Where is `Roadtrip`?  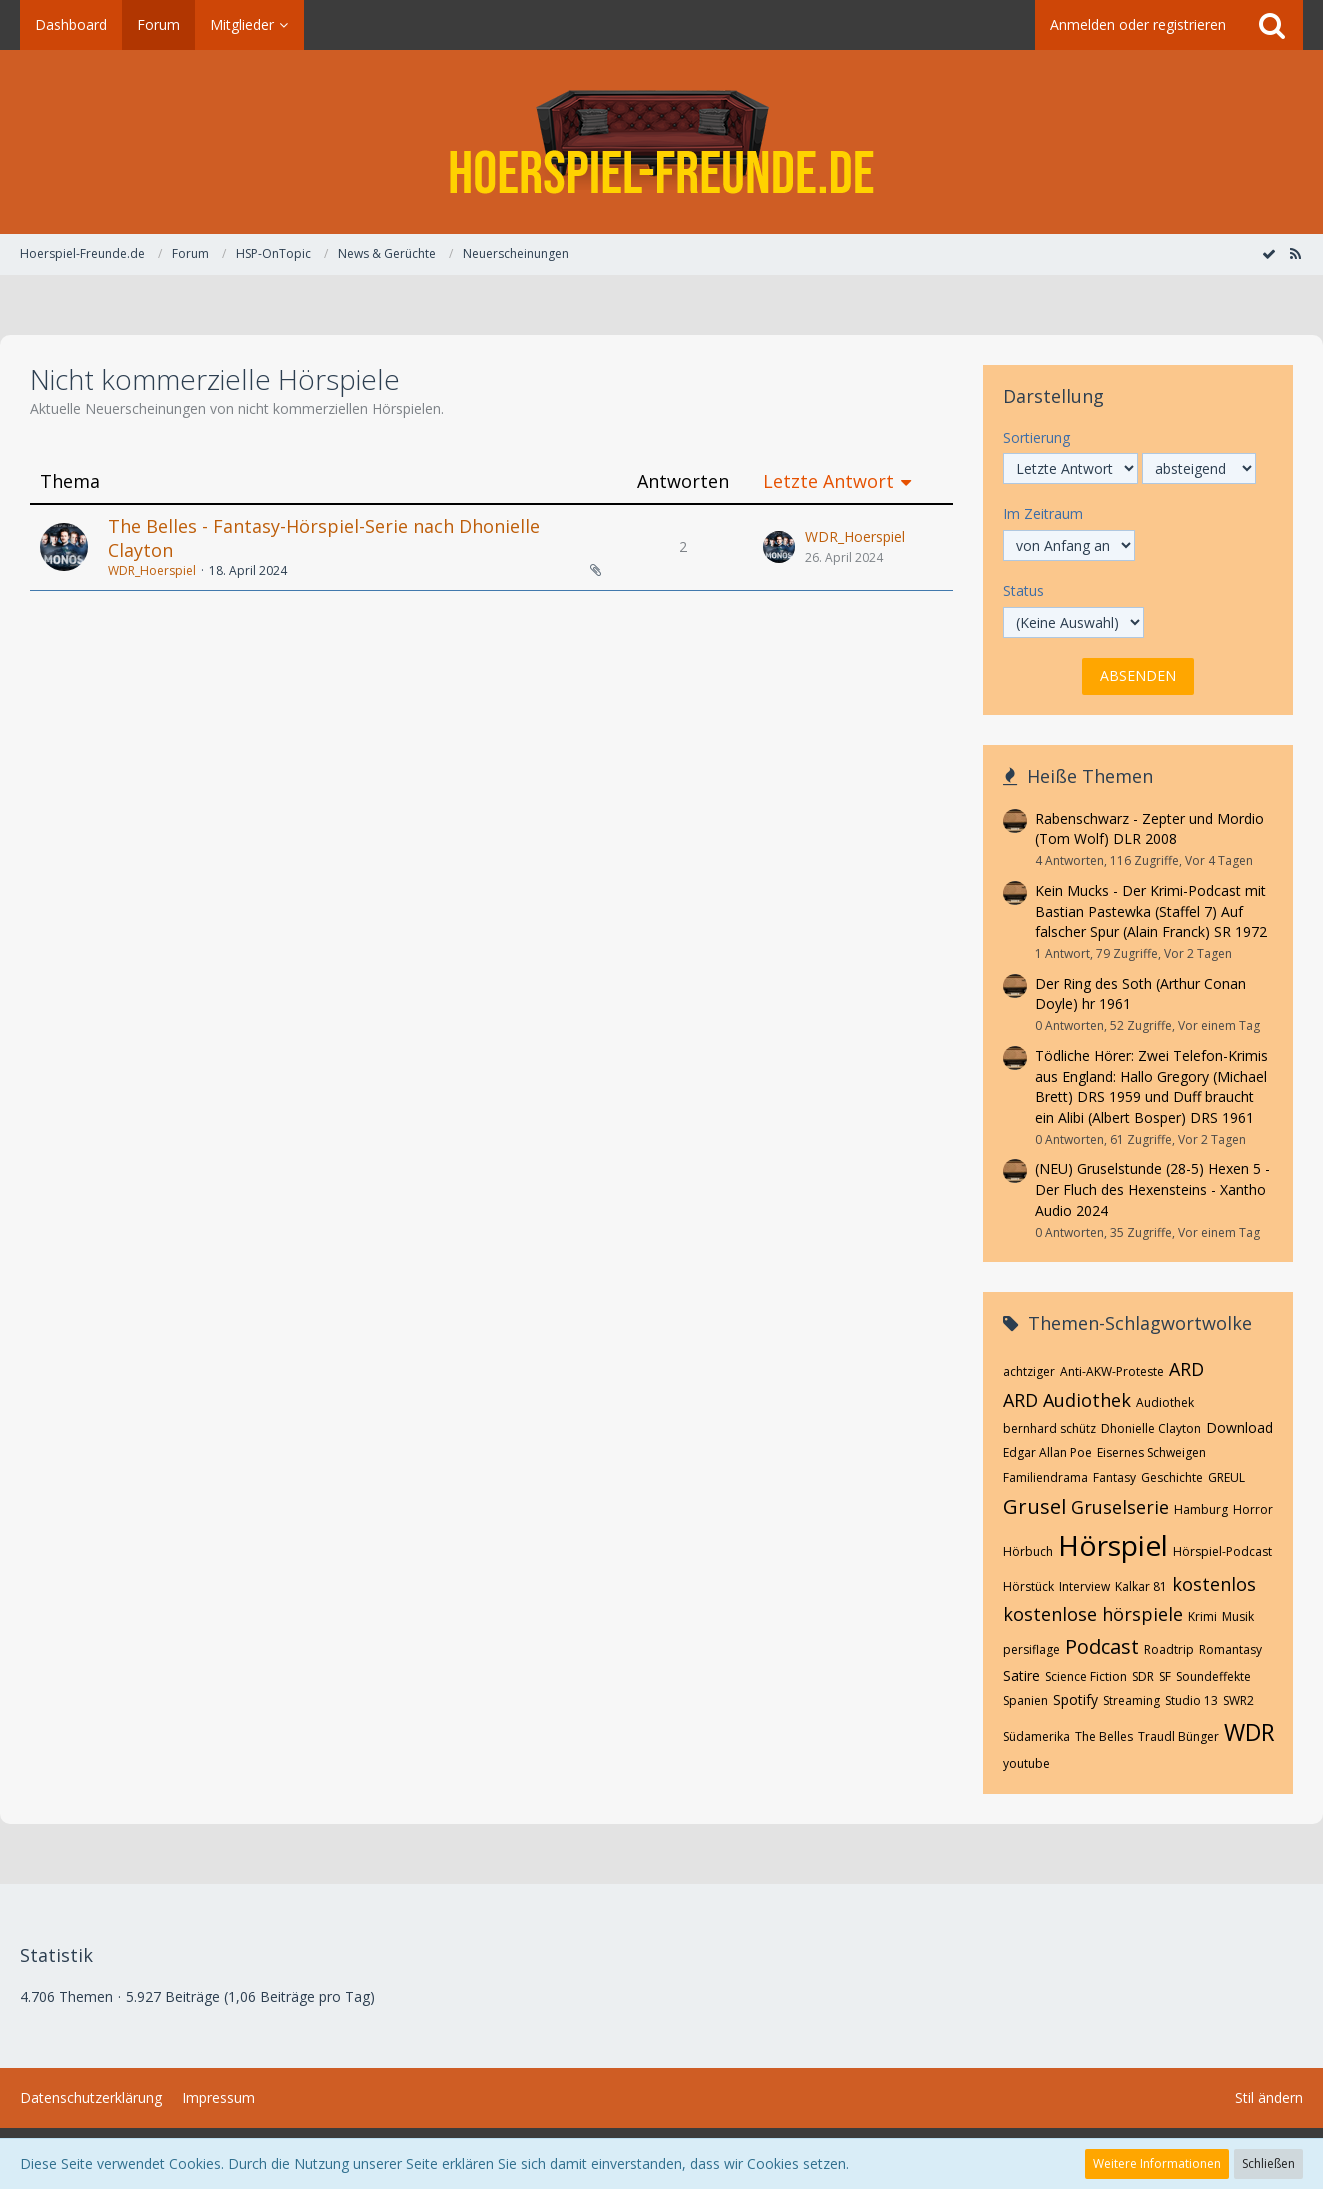
Roadtrip is located at coordinates (1169, 1649).